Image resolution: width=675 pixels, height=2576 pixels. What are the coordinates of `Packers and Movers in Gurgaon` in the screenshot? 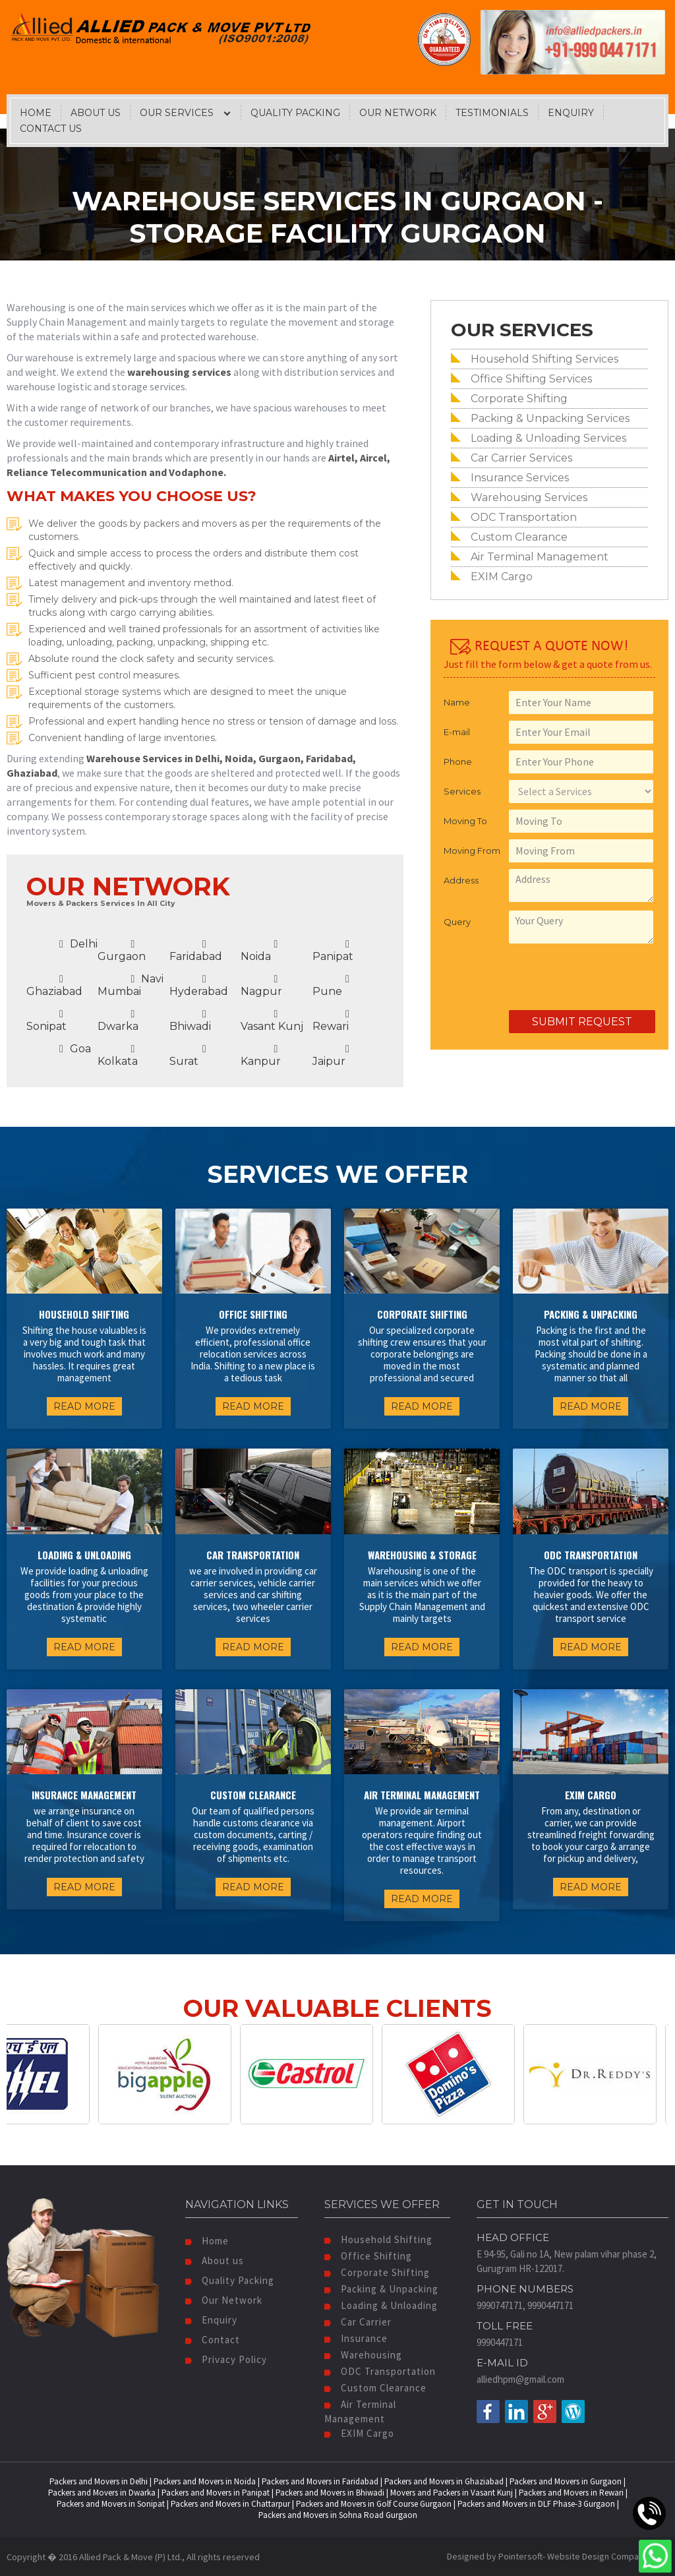 It's located at (566, 2481).